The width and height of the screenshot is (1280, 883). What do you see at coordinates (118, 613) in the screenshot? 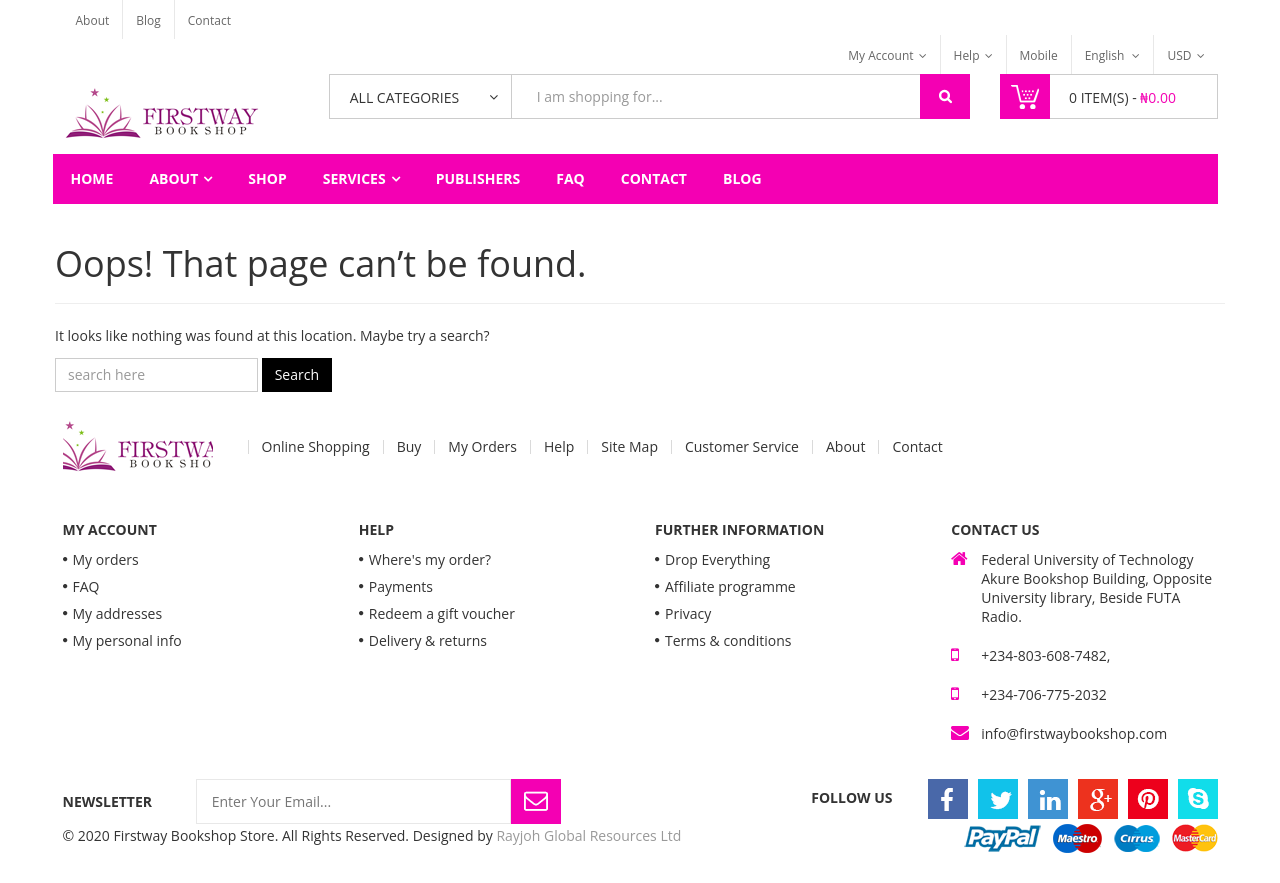
I see `My addresses` at bounding box center [118, 613].